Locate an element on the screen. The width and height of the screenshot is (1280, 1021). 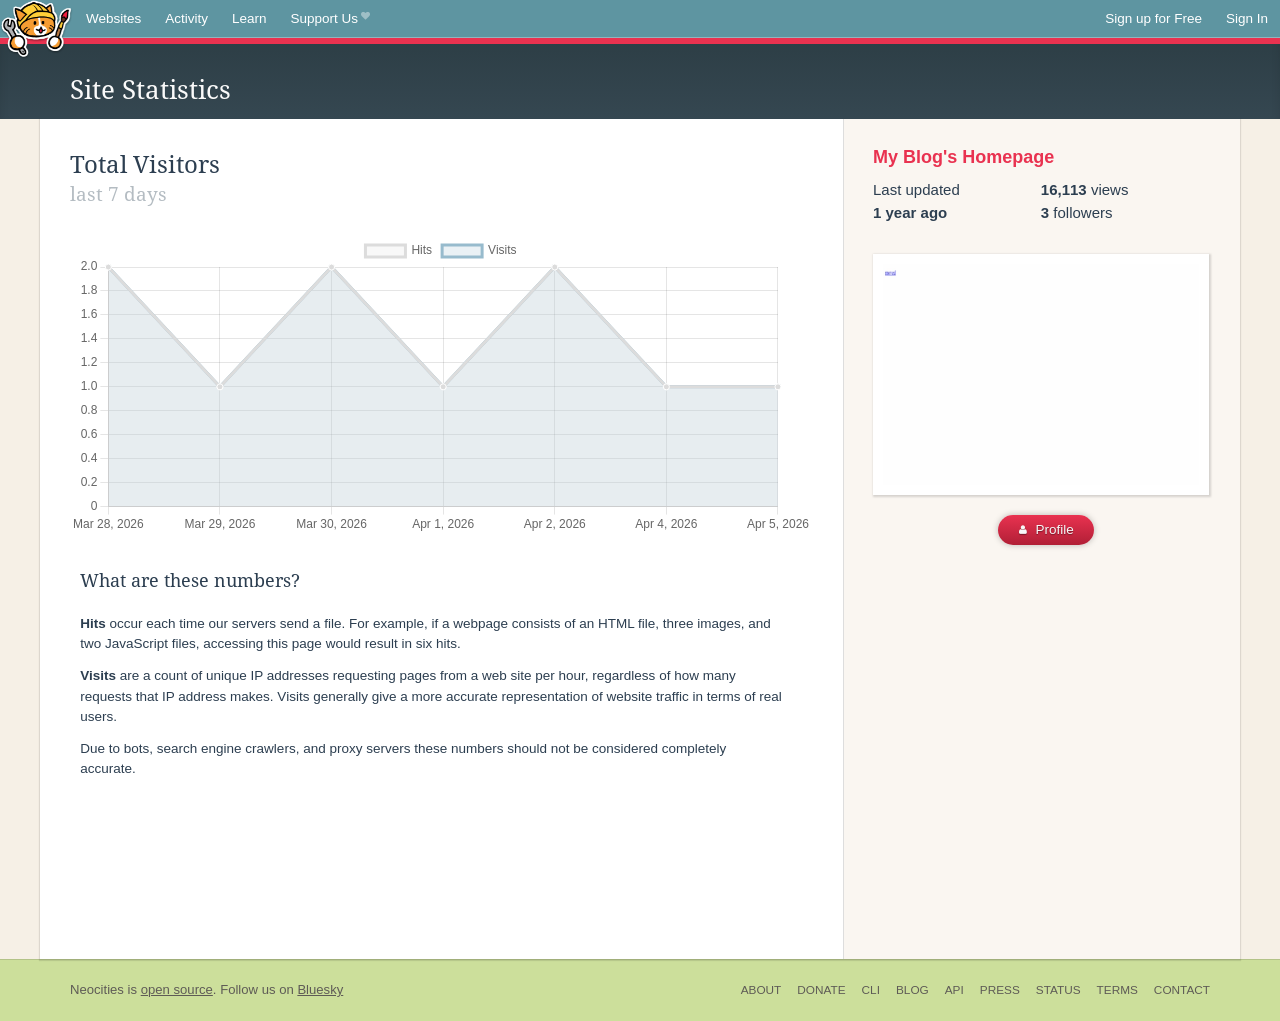
Contact is located at coordinates (1182, 990).